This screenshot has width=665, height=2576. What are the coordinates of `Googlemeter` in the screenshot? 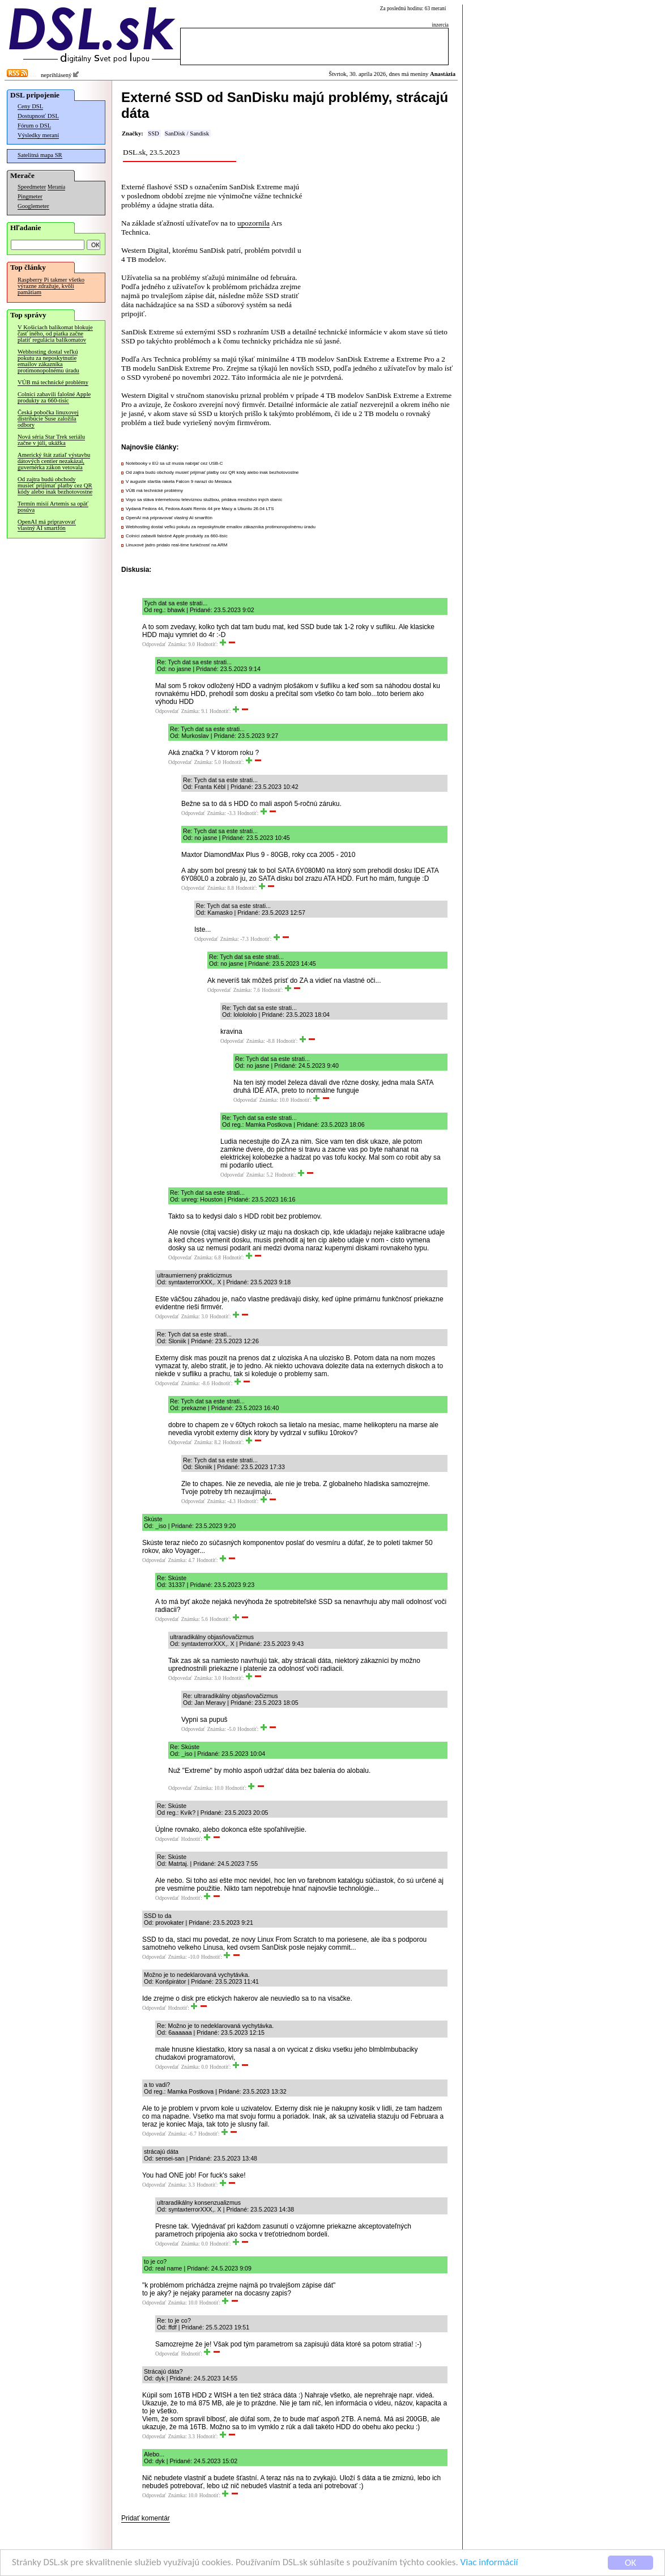 It's located at (33, 206).